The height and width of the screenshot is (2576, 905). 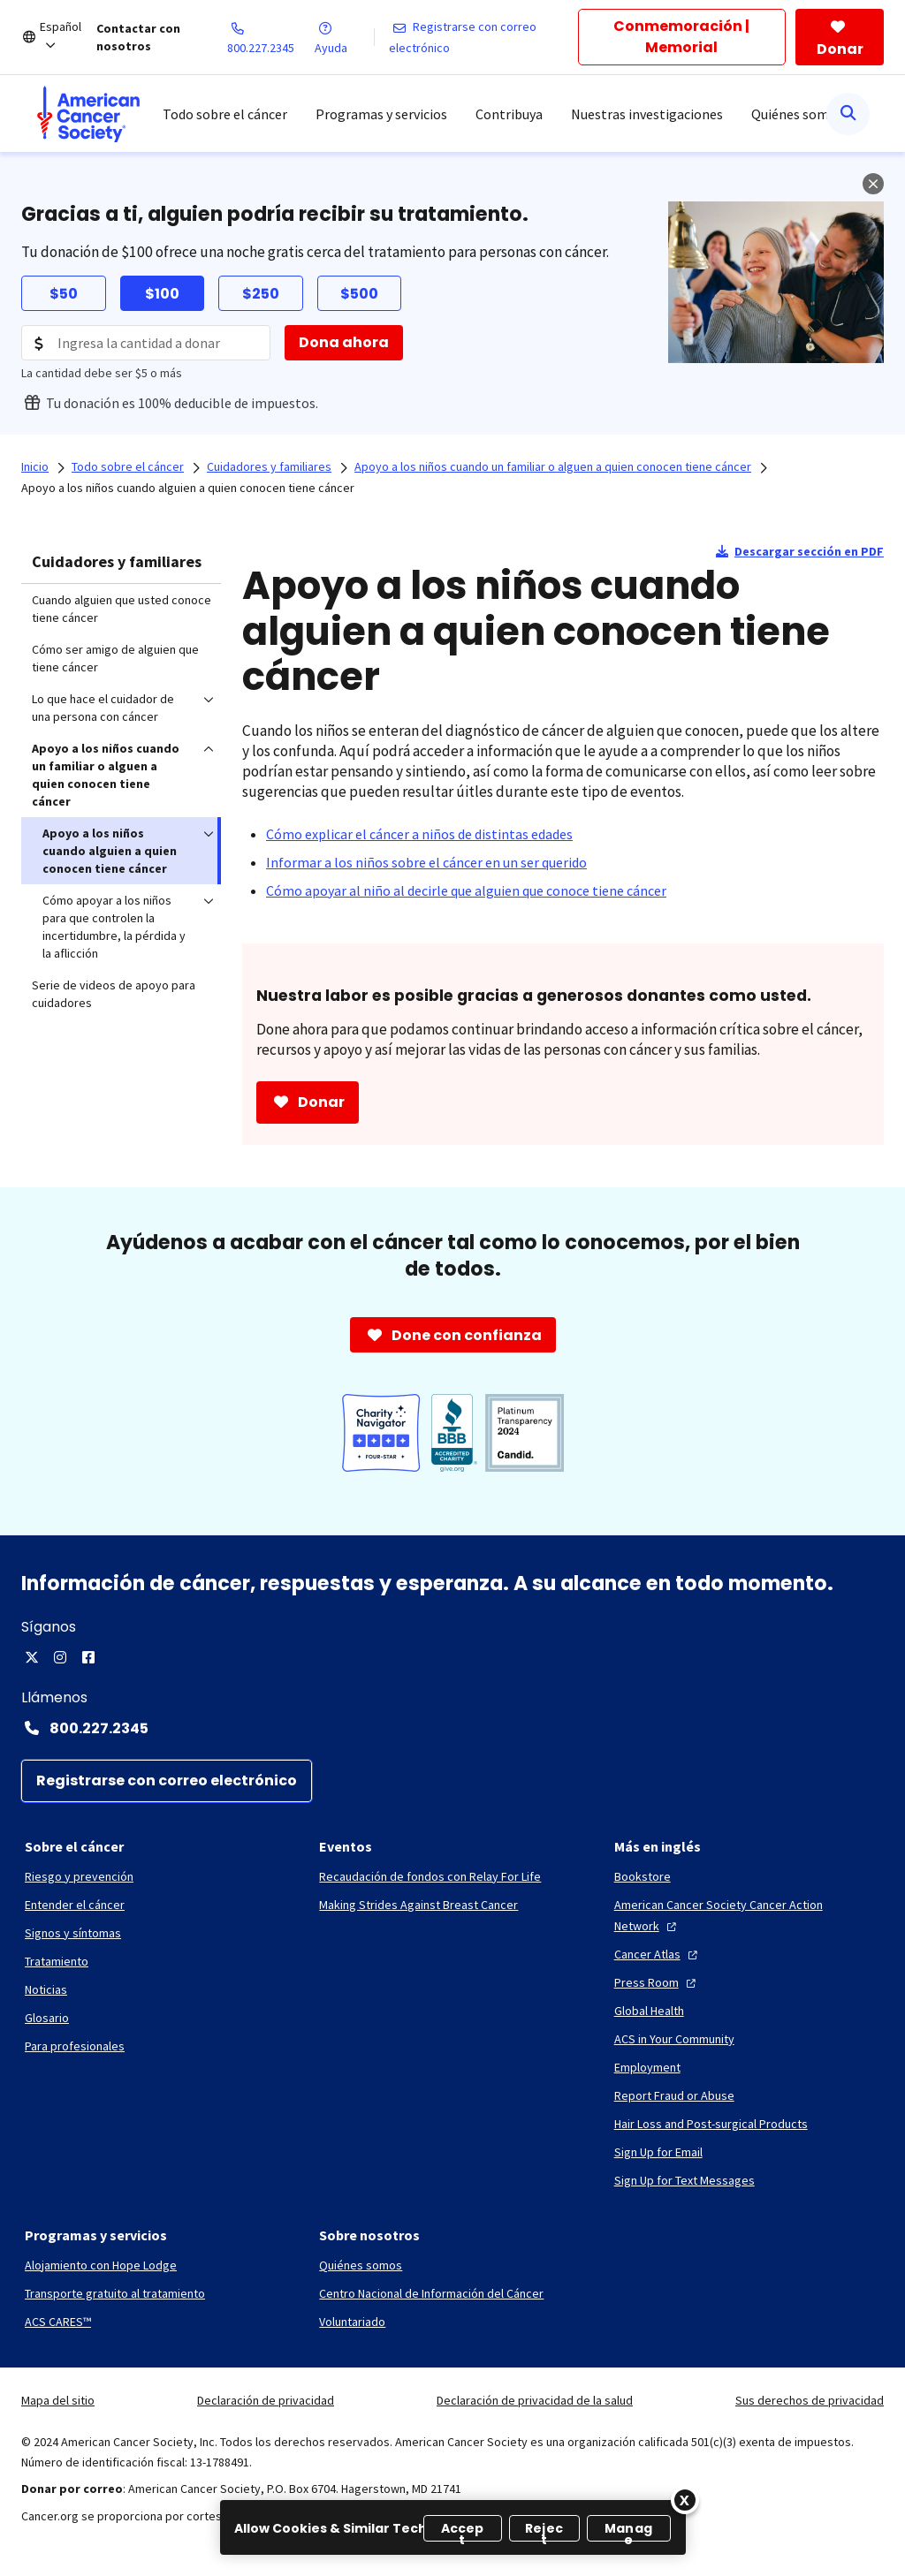 What do you see at coordinates (544, 2530) in the screenshot?
I see `Reject` at bounding box center [544, 2530].